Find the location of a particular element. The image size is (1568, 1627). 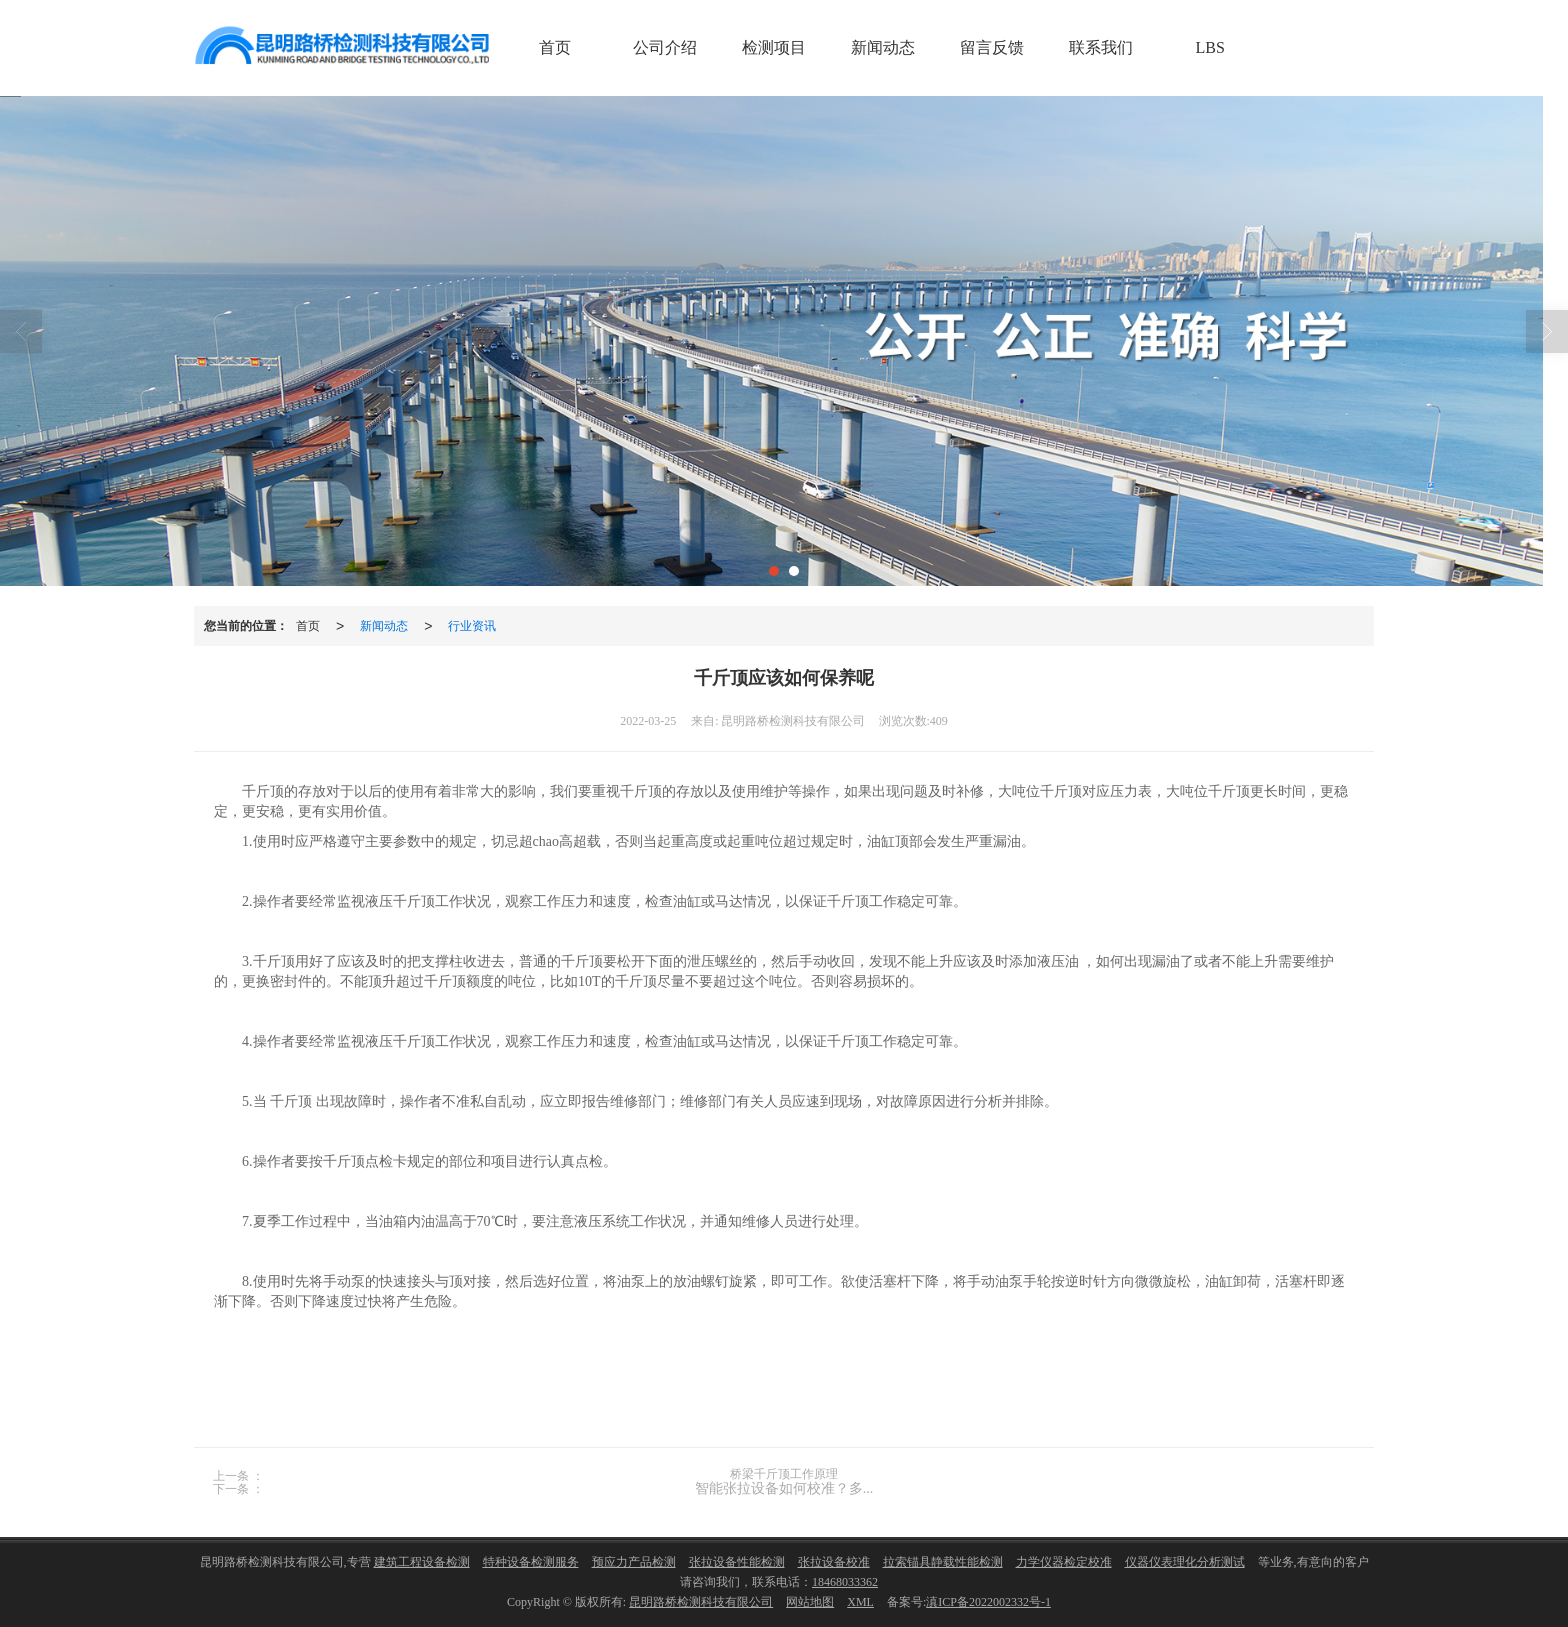

留言反馈 is located at coordinates (992, 47).